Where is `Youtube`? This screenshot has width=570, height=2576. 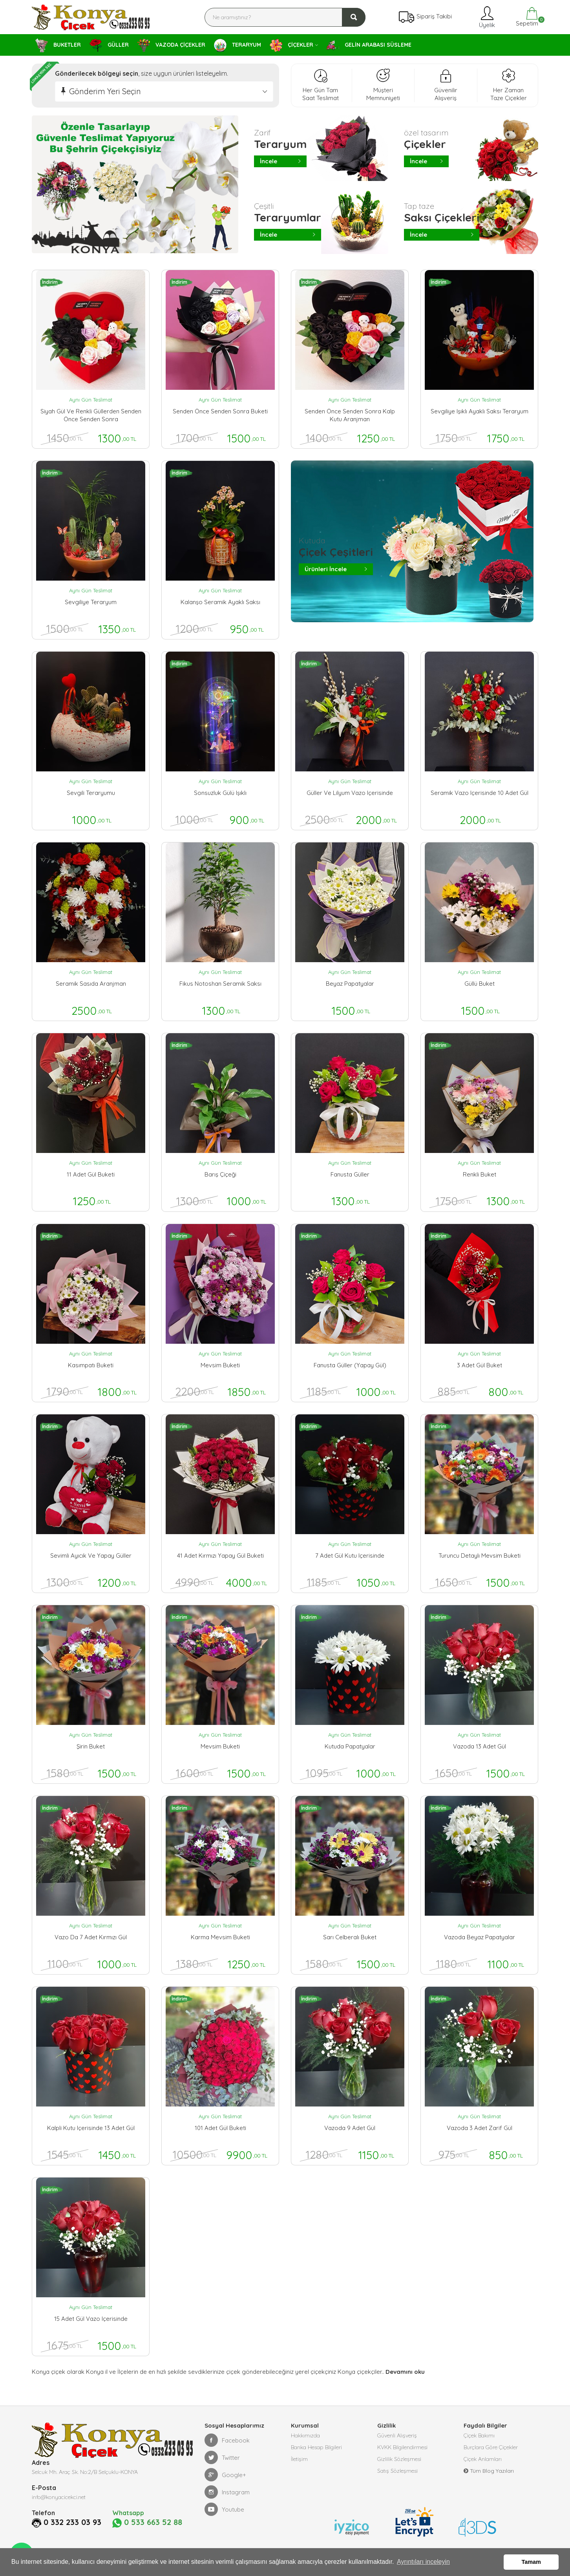
Youtube is located at coordinates (224, 2509).